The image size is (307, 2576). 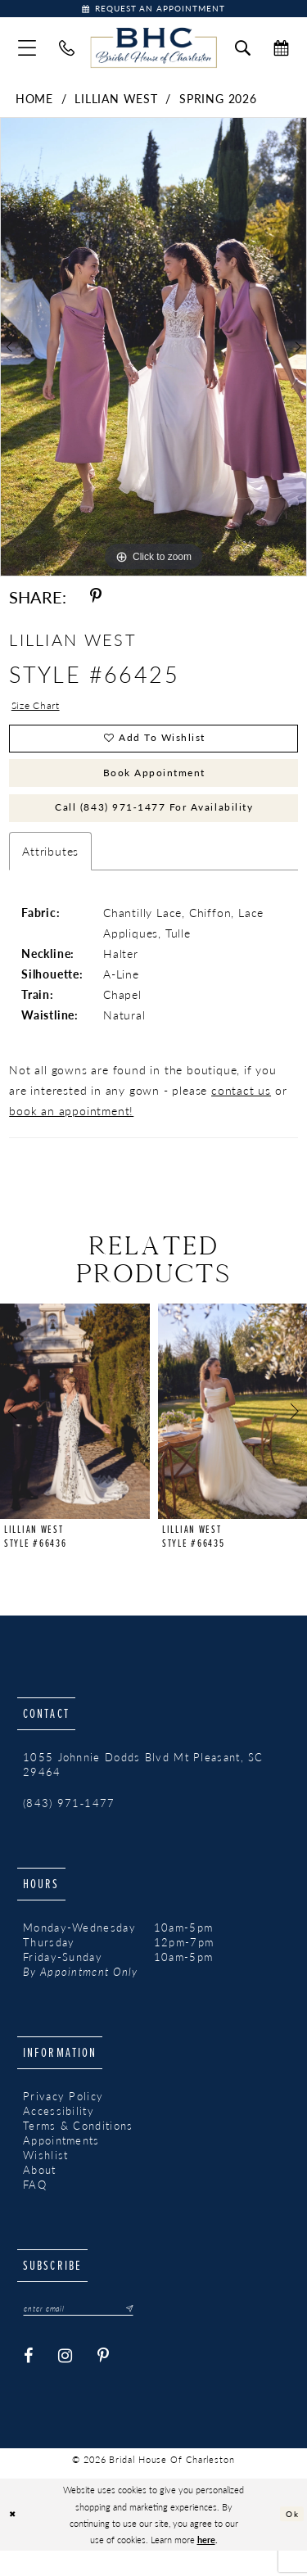 I want to click on Privacy Policy, so click(x=63, y=2119).